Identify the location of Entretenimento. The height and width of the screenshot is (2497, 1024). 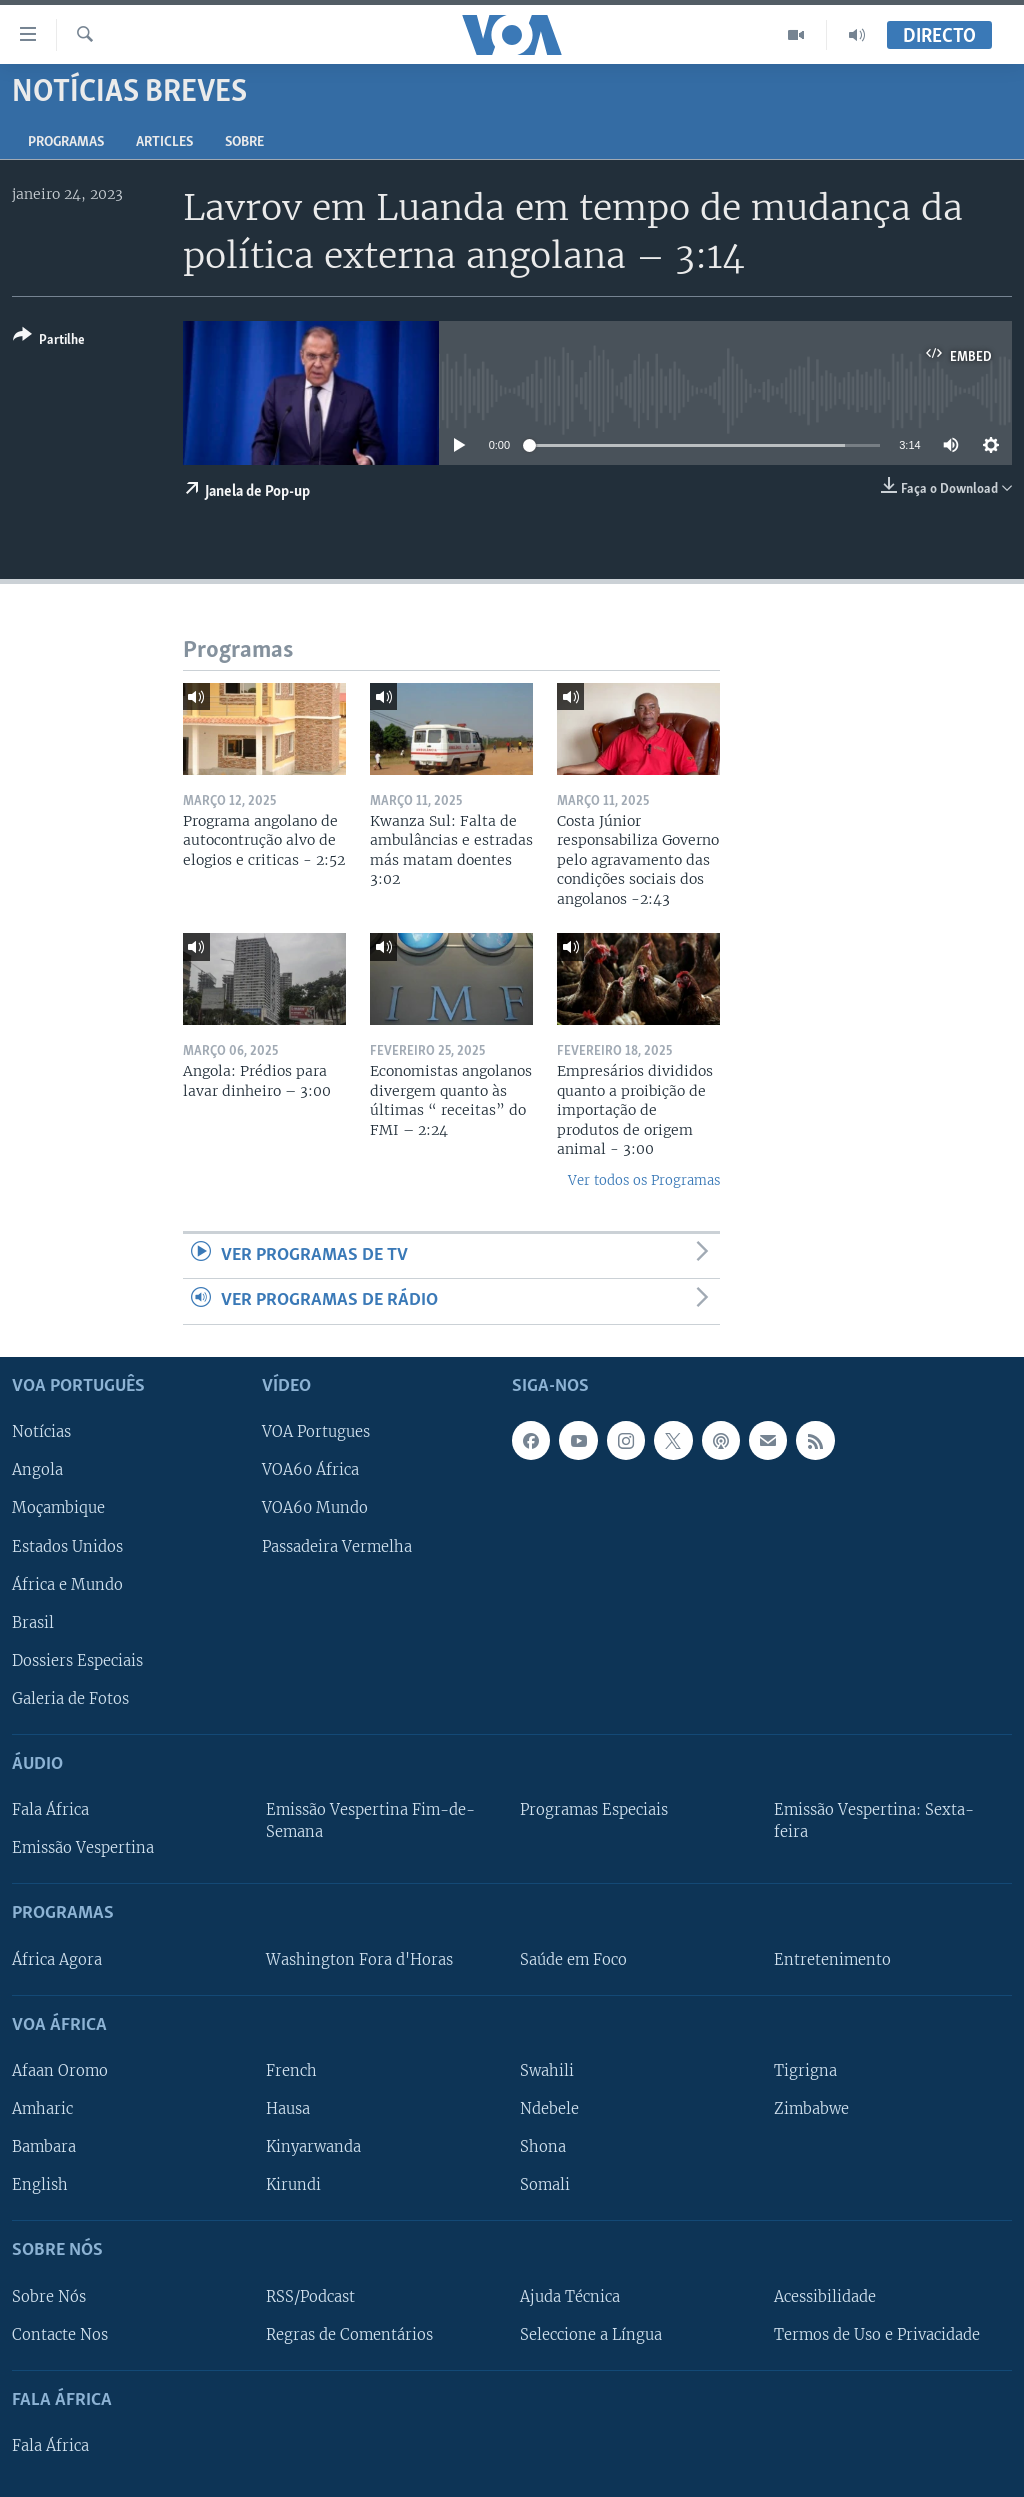
(832, 1959).